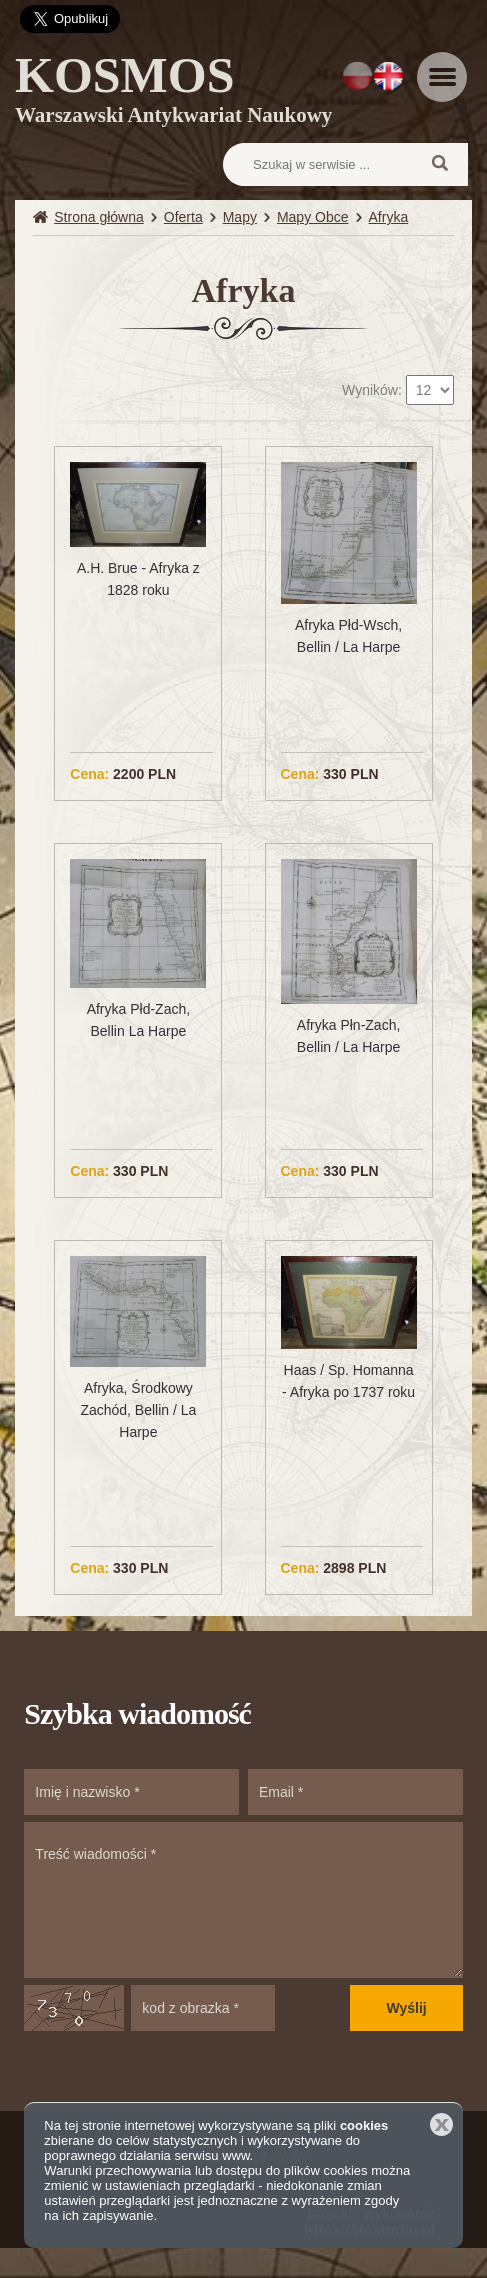 This screenshot has width=487, height=2278. I want to click on Afryka Płn-Zach, Bellin / La Harpe, so click(349, 1036).